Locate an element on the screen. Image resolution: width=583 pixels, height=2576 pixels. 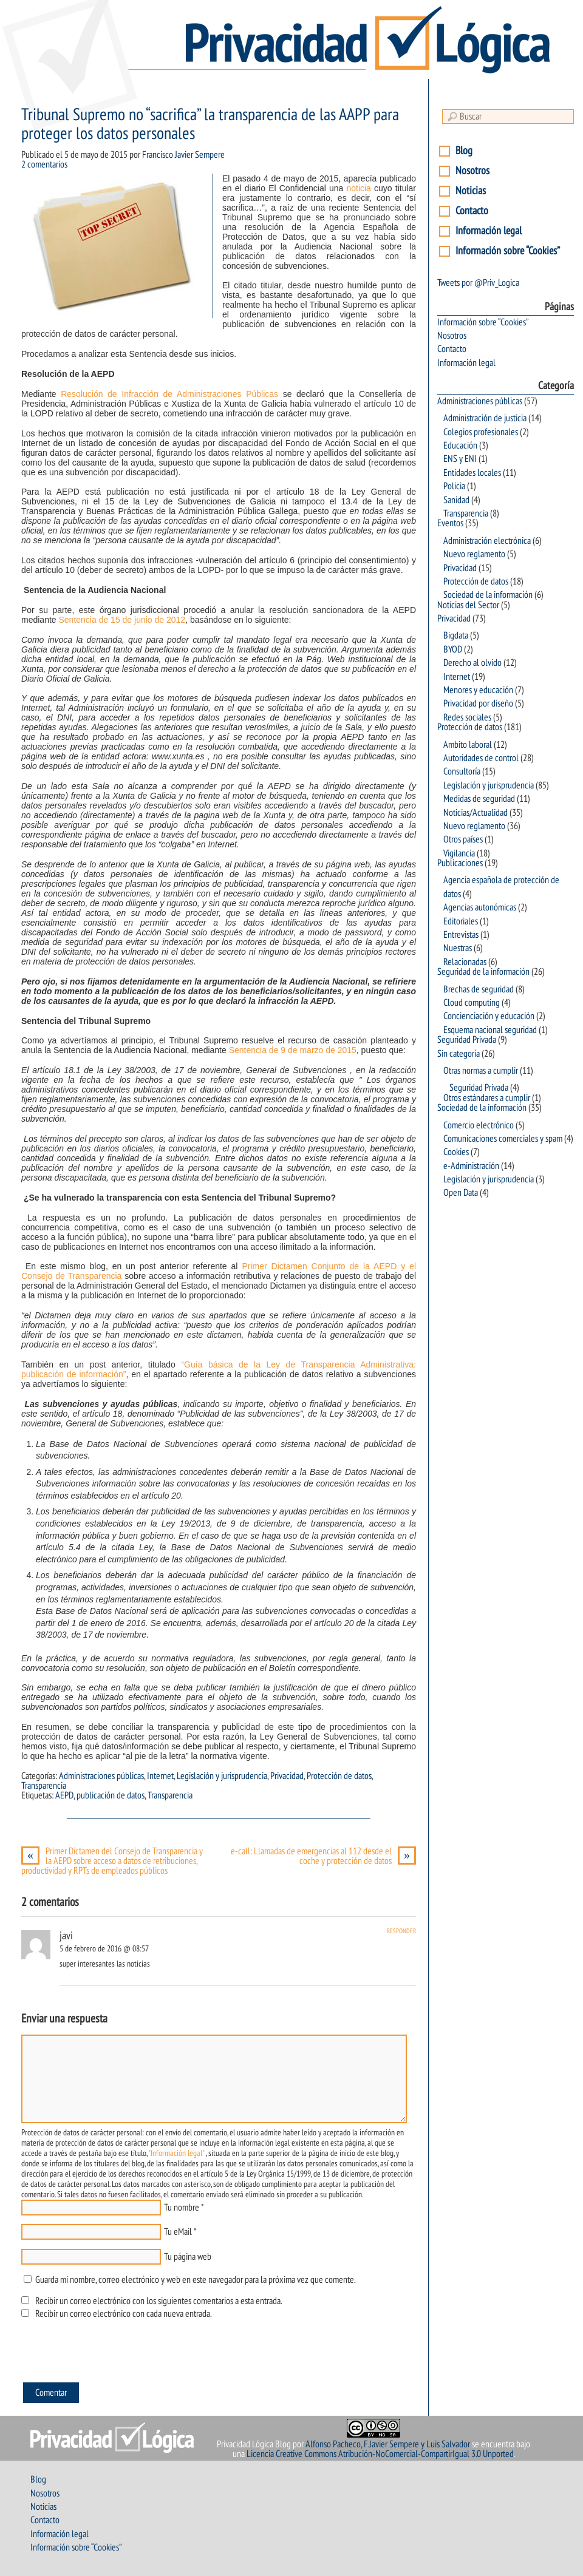
Derecho al olvido is located at coordinates (472, 662).